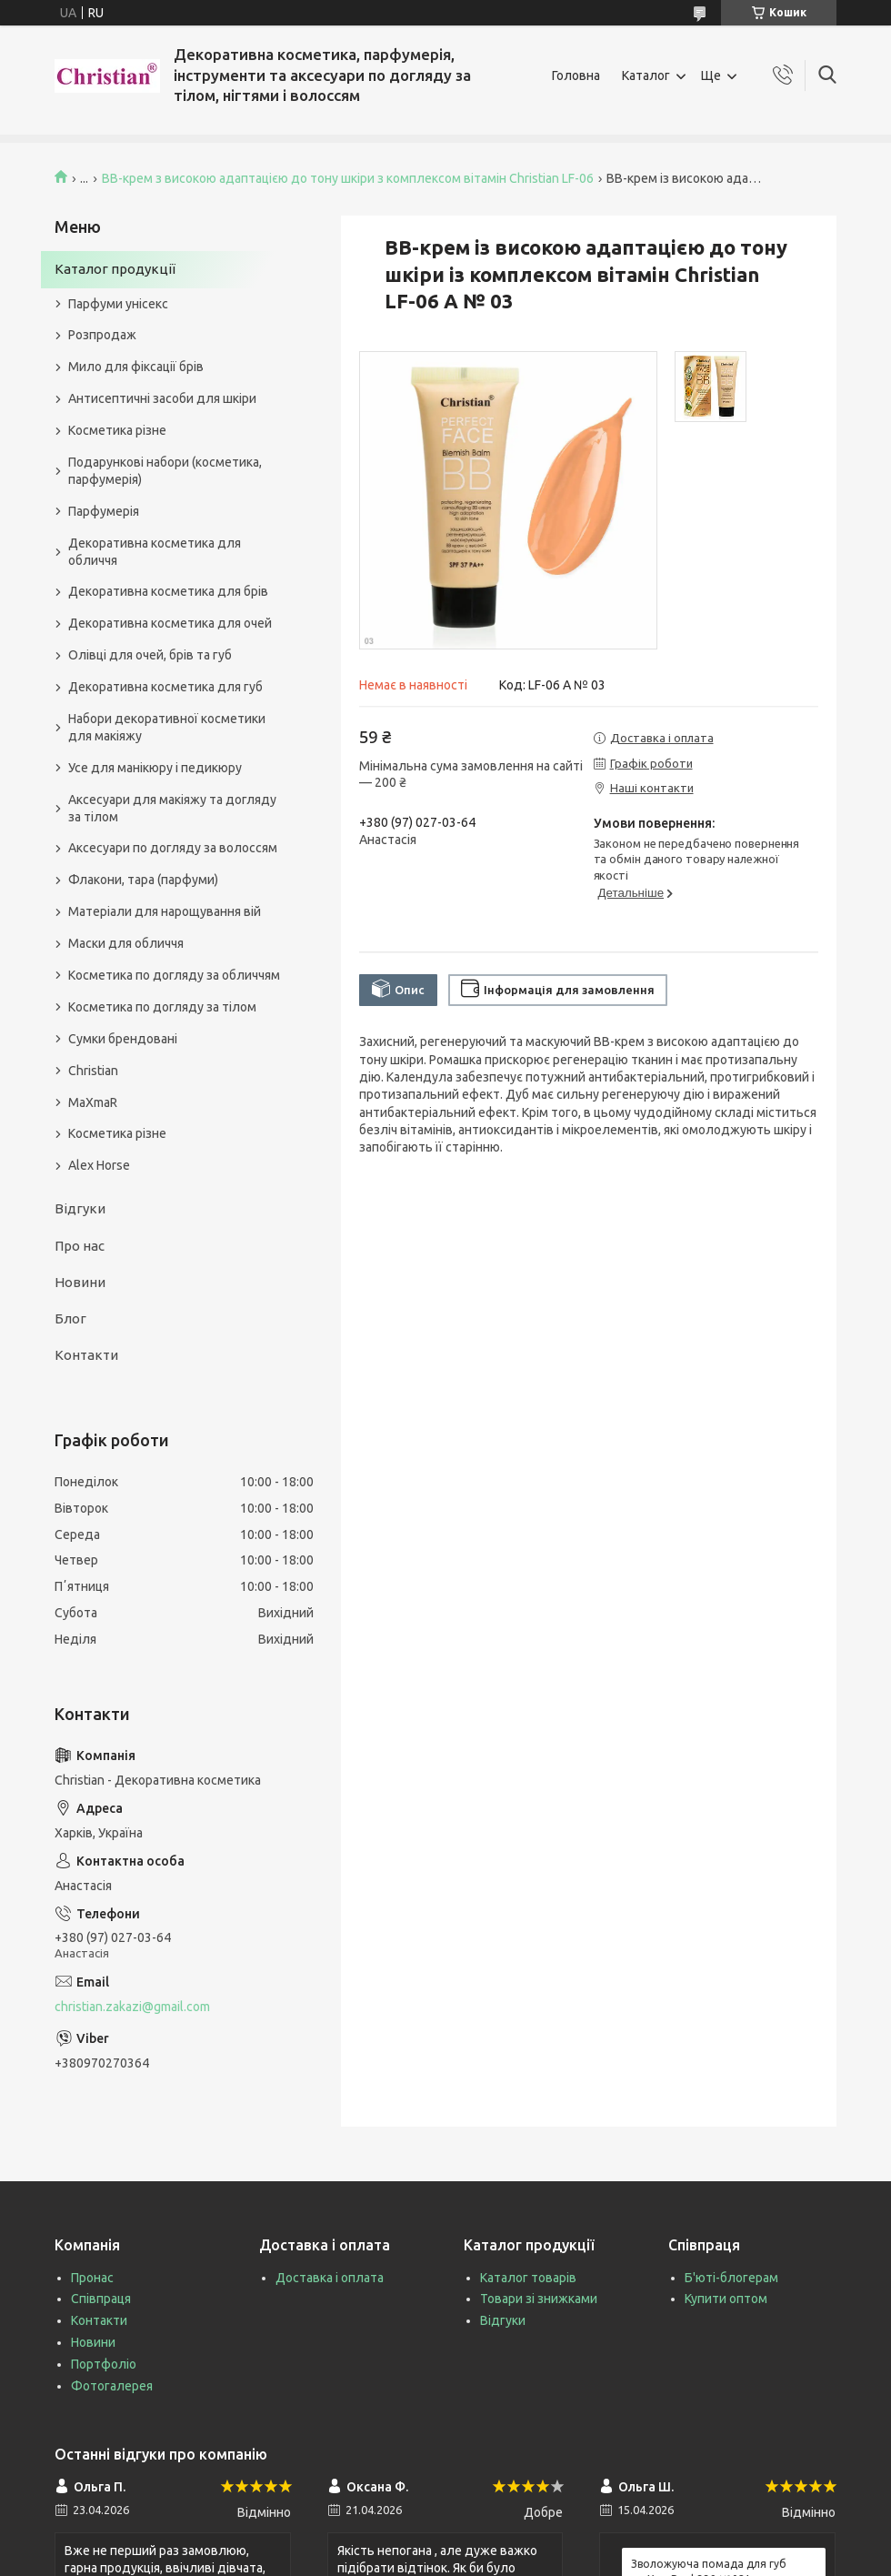 The image size is (891, 2576). I want to click on Олівці для очей, брів та губ, so click(150, 655).